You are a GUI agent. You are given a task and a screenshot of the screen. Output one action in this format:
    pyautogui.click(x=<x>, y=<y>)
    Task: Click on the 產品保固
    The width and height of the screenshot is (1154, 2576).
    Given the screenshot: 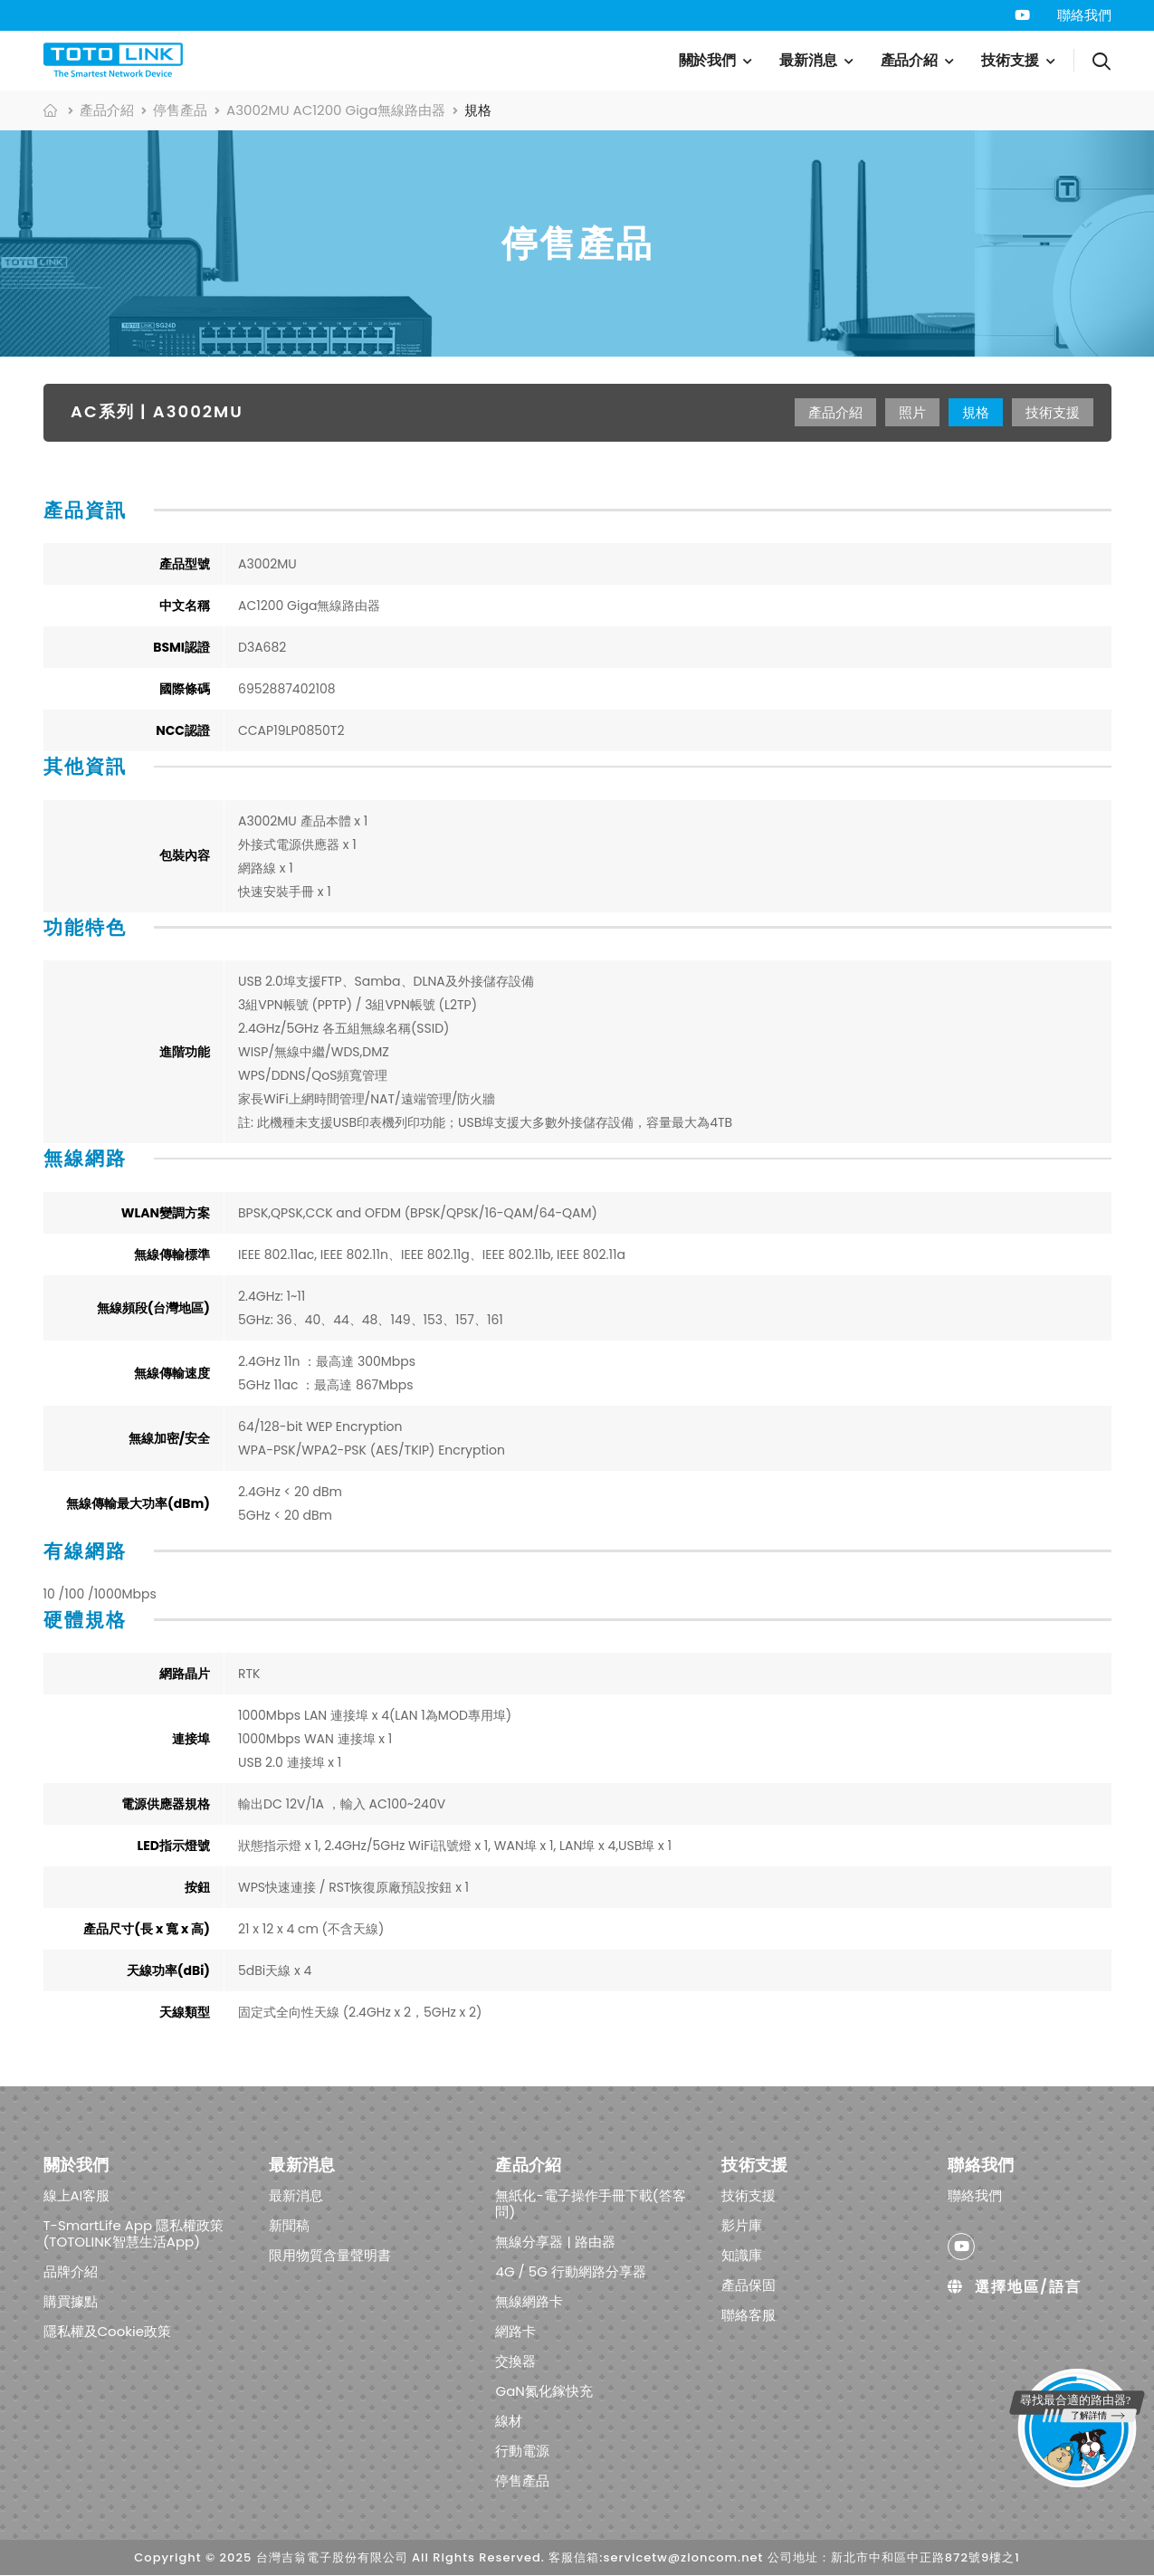 What is the action you would take?
    pyautogui.click(x=748, y=2285)
    